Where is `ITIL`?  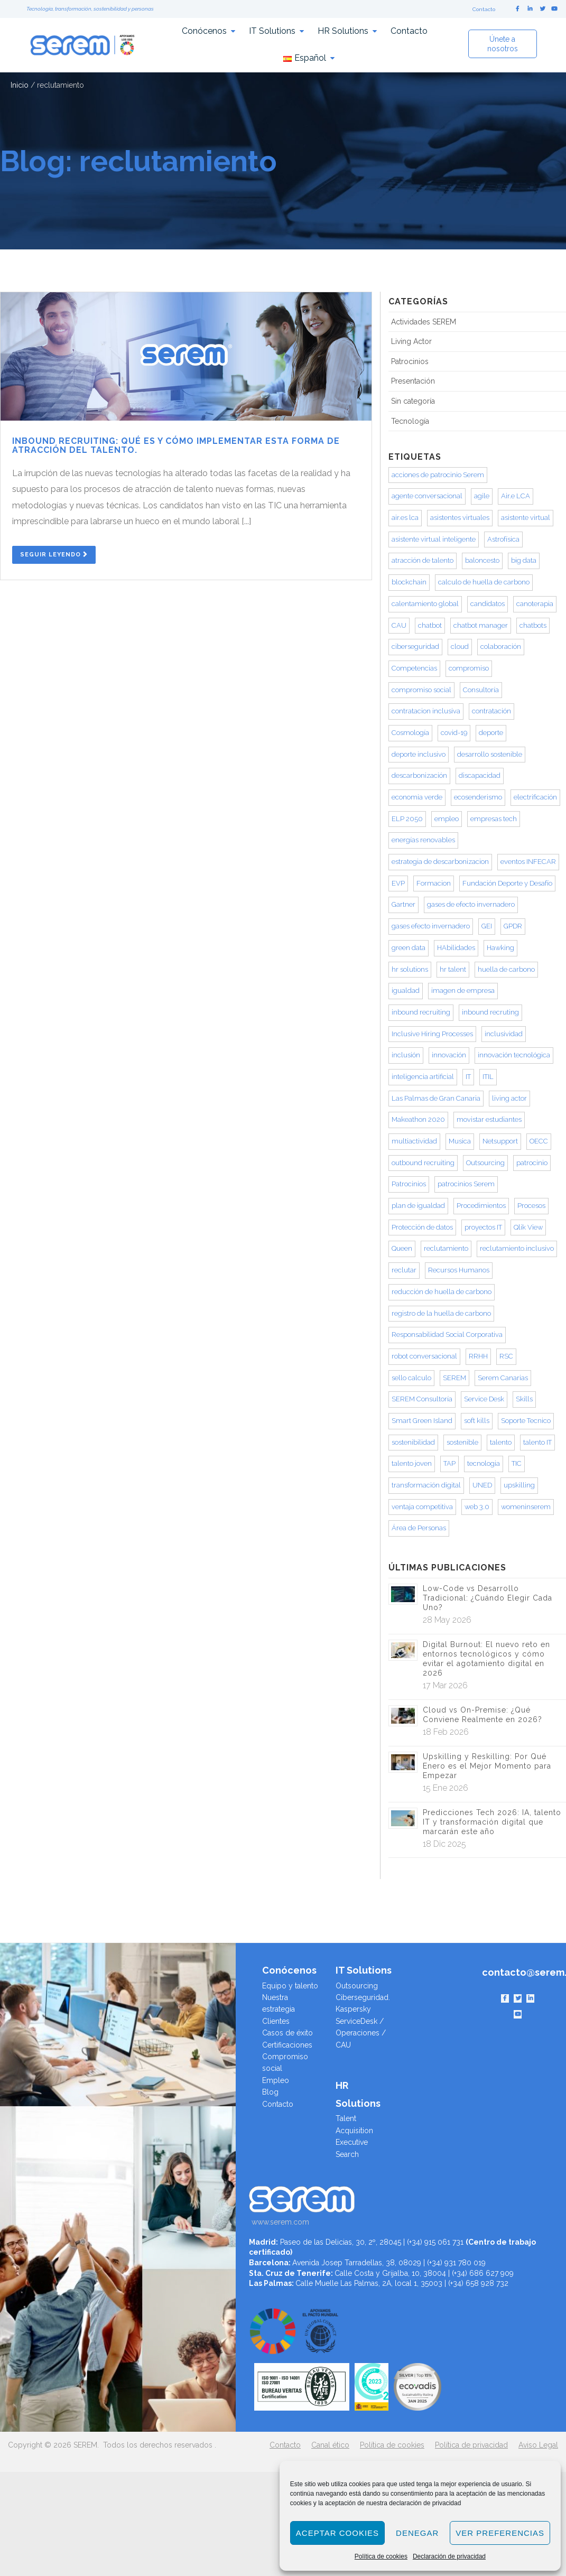 ITIL is located at coordinates (488, 1077).